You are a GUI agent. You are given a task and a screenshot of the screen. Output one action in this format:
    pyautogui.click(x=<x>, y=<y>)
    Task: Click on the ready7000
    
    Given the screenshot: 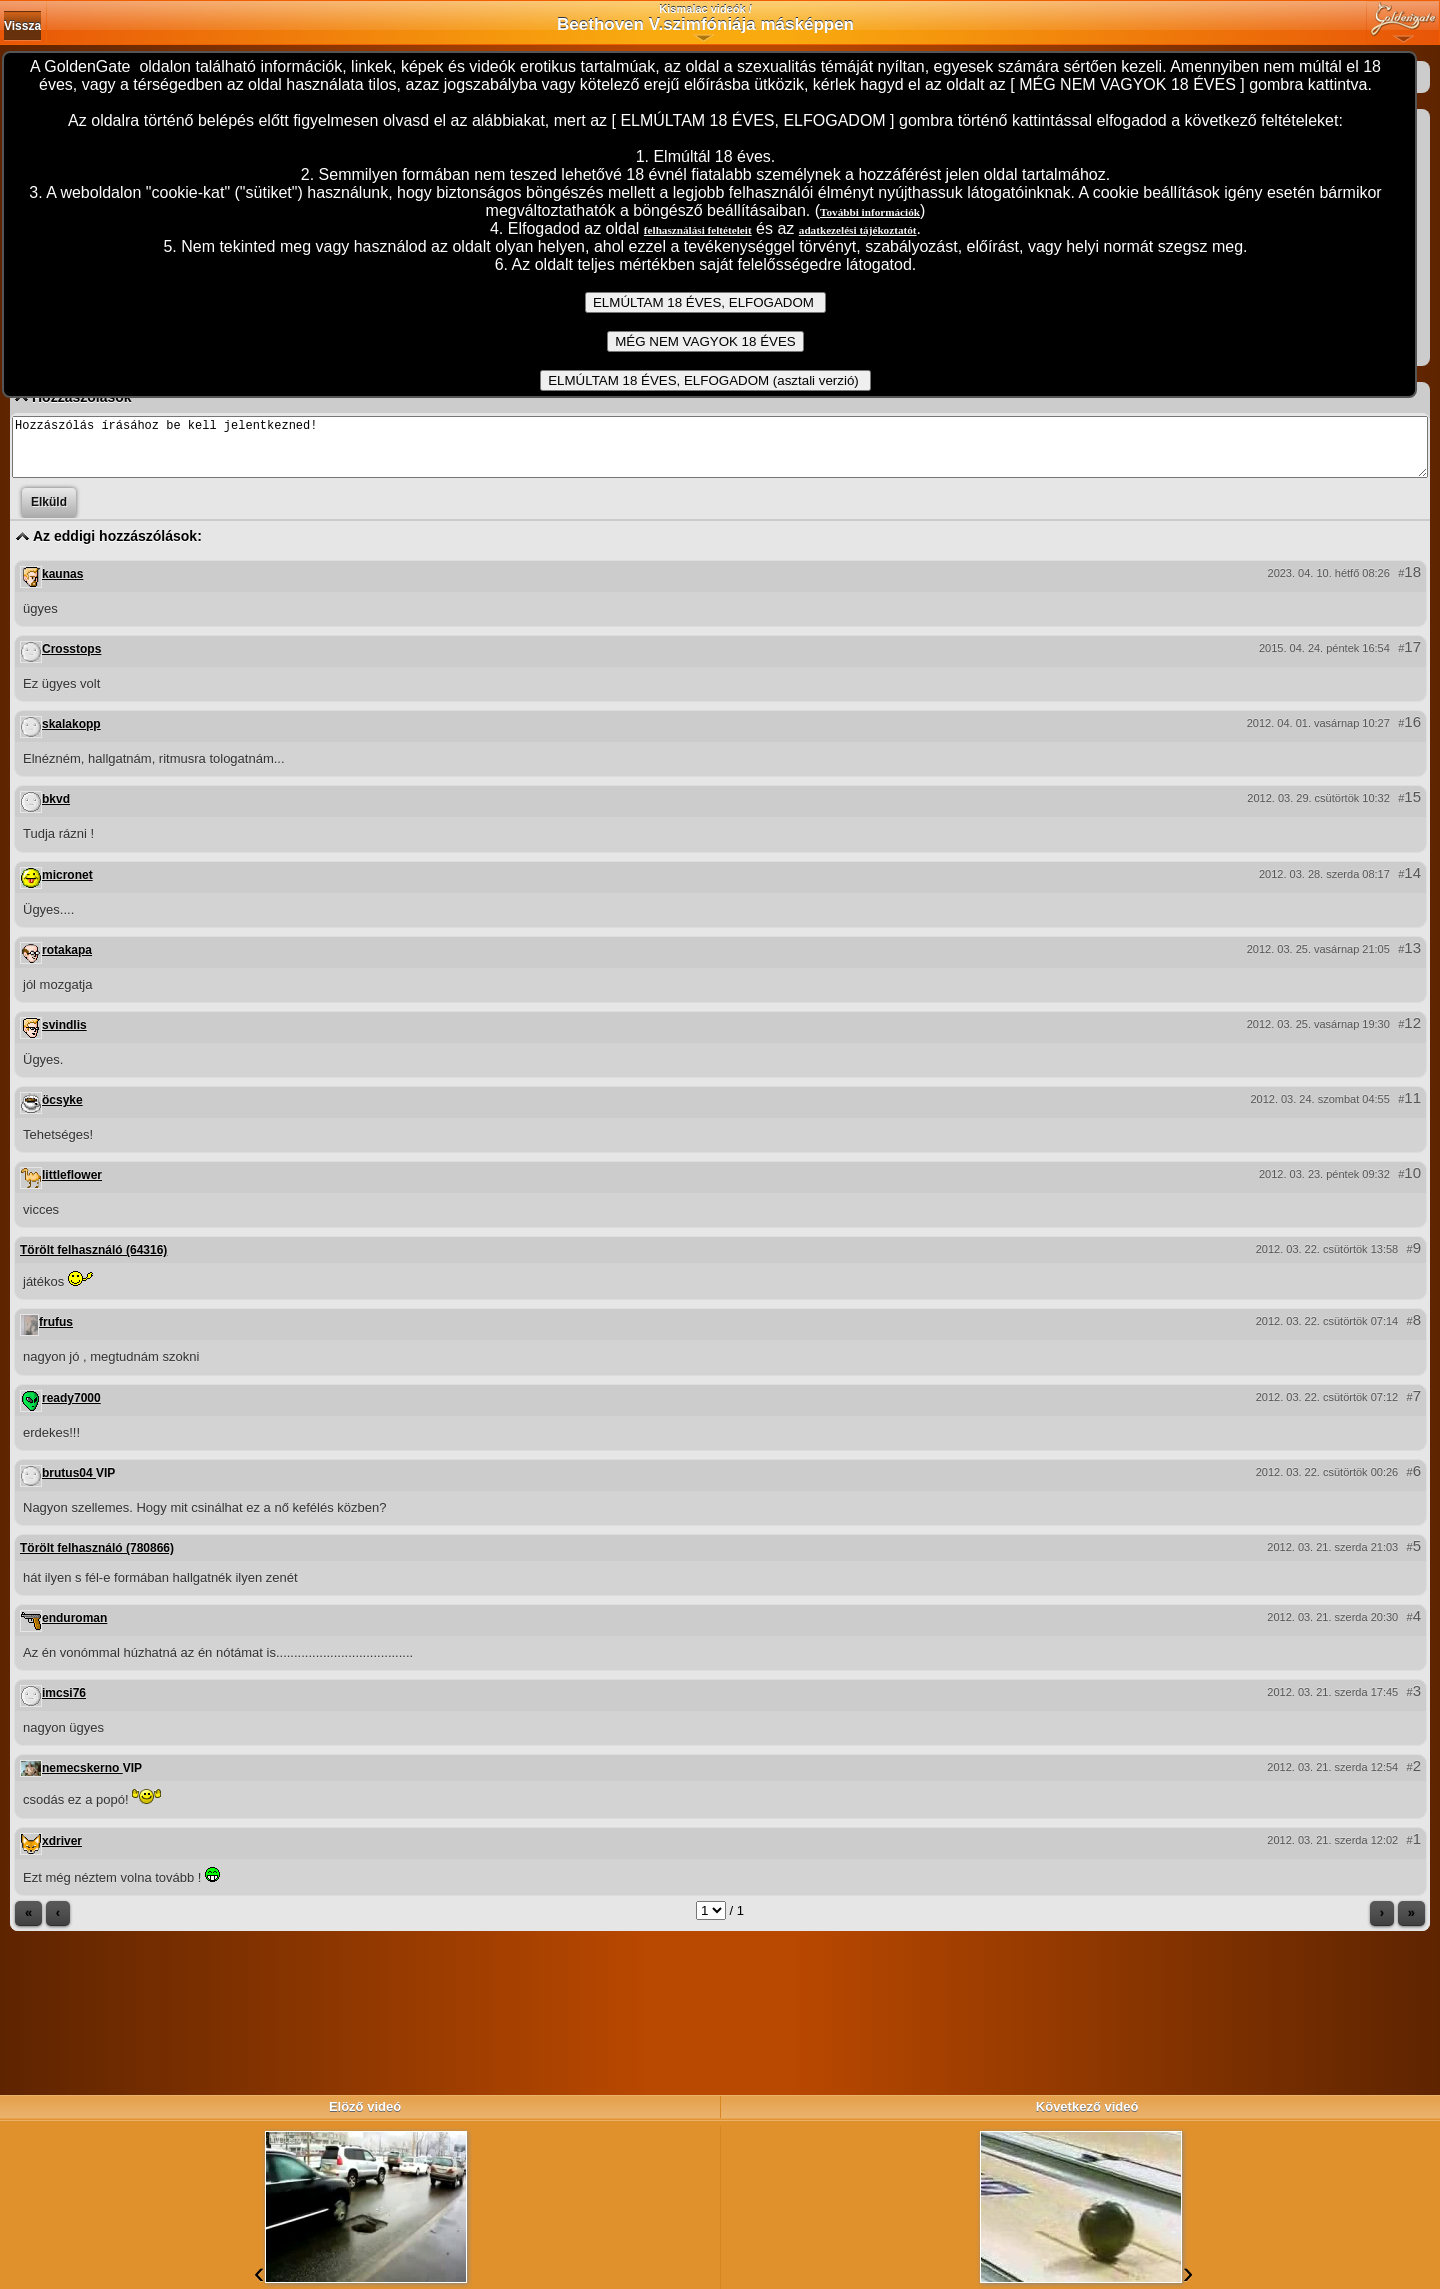 What is the action you would take?
    pyautogui.click(x=71, y=1410)
    